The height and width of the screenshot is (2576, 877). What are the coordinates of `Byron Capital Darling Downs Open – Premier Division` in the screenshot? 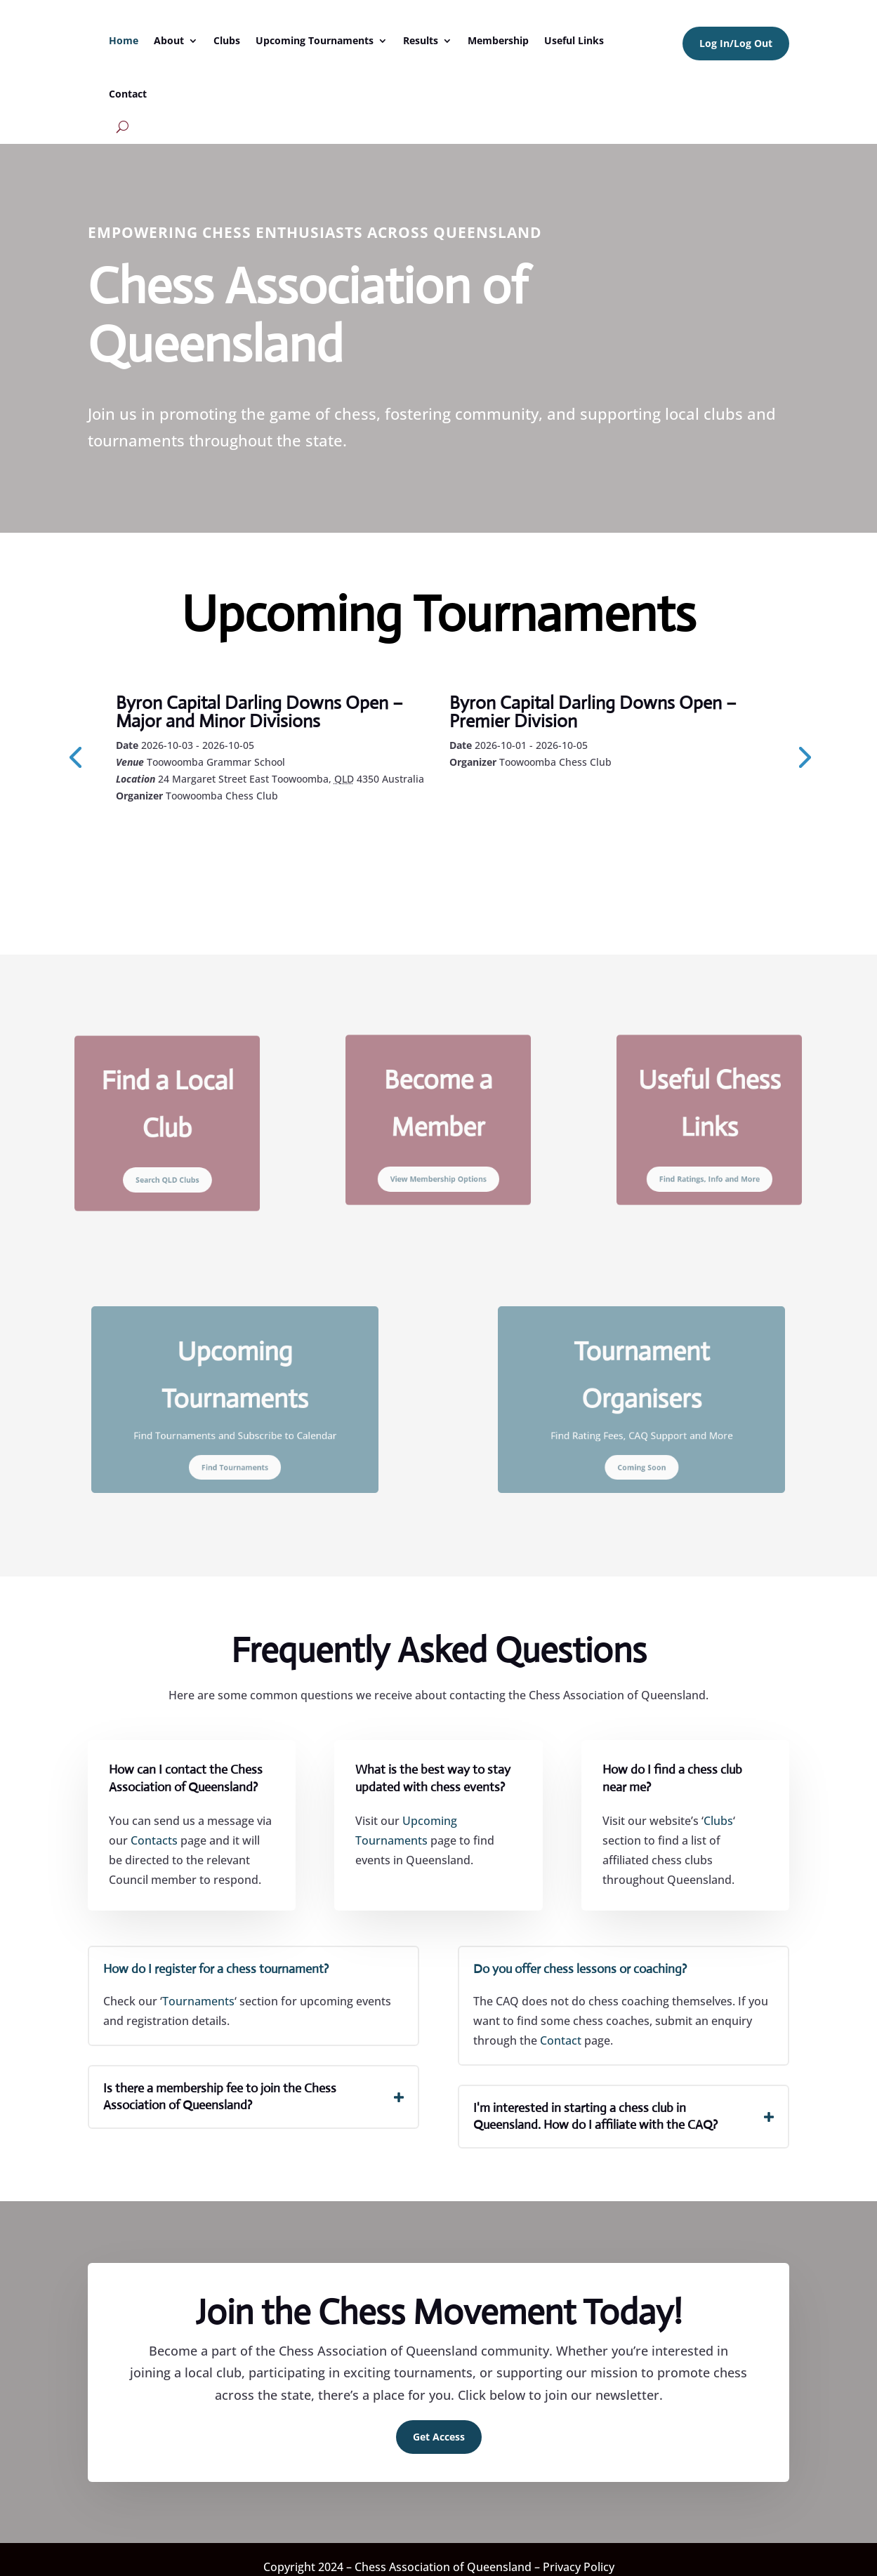 It's located at (593, 711).